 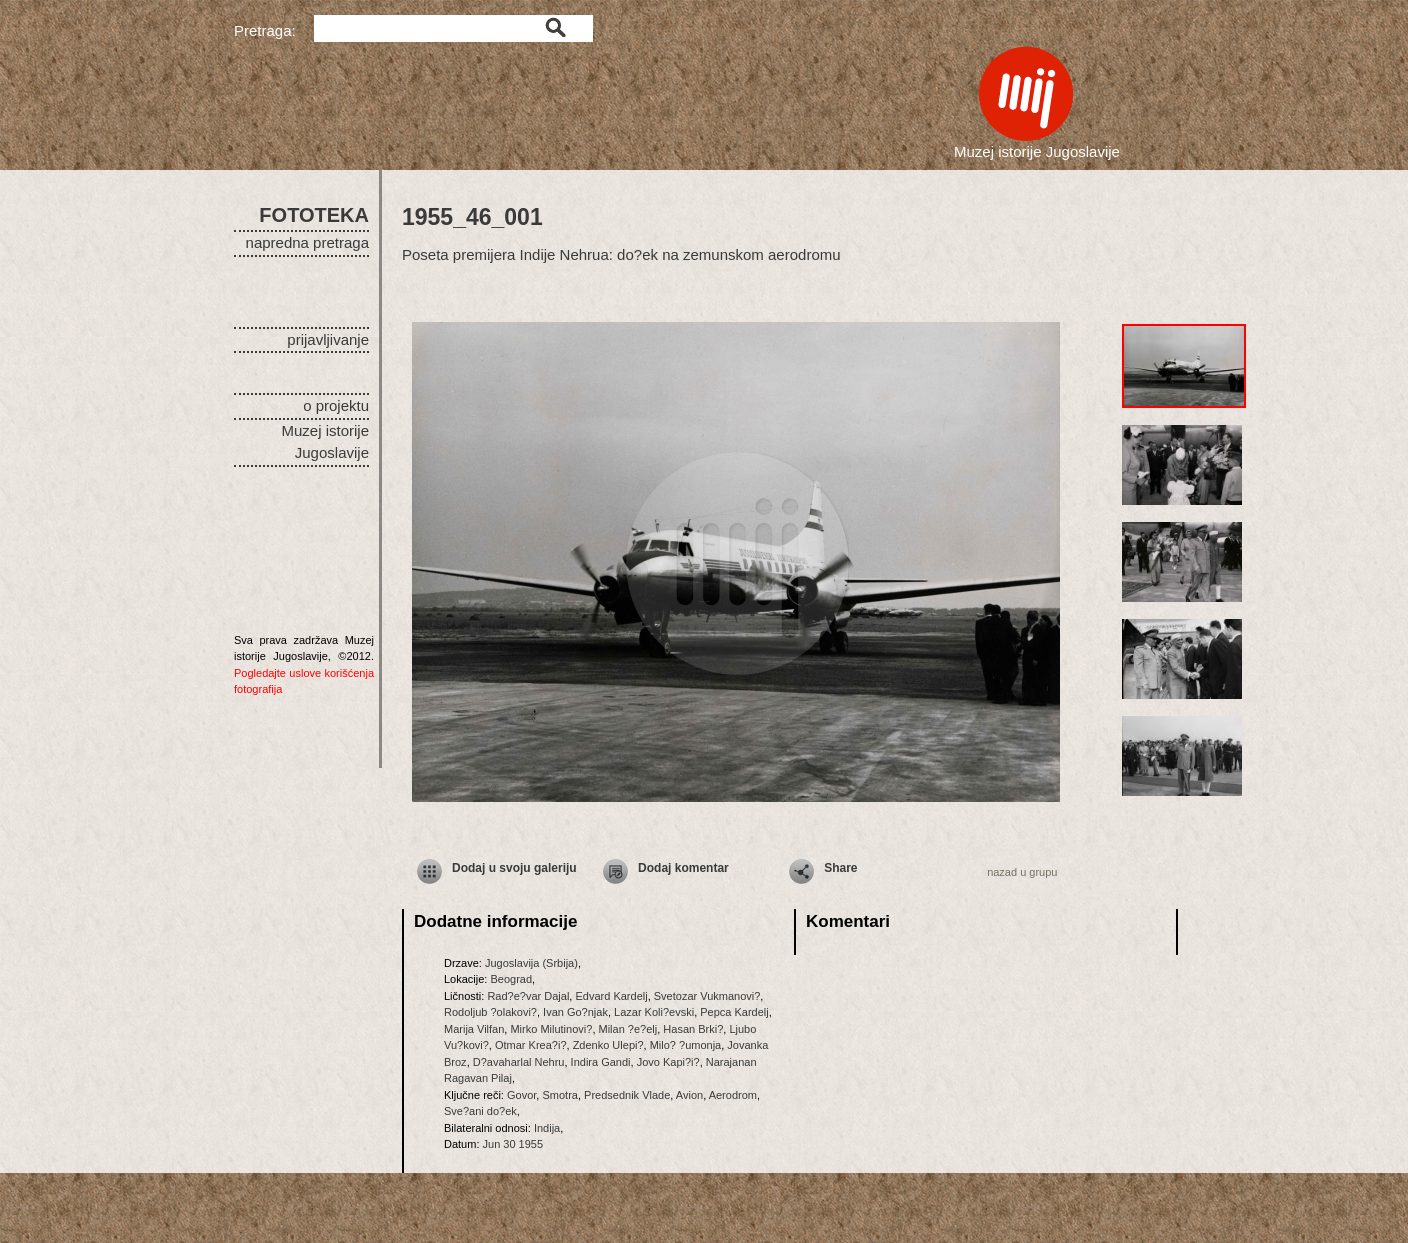 What do you see at coordinates (1022, 872) in the screenshot?
I see `nazad u grupu` at bounding box center [1022, 872].